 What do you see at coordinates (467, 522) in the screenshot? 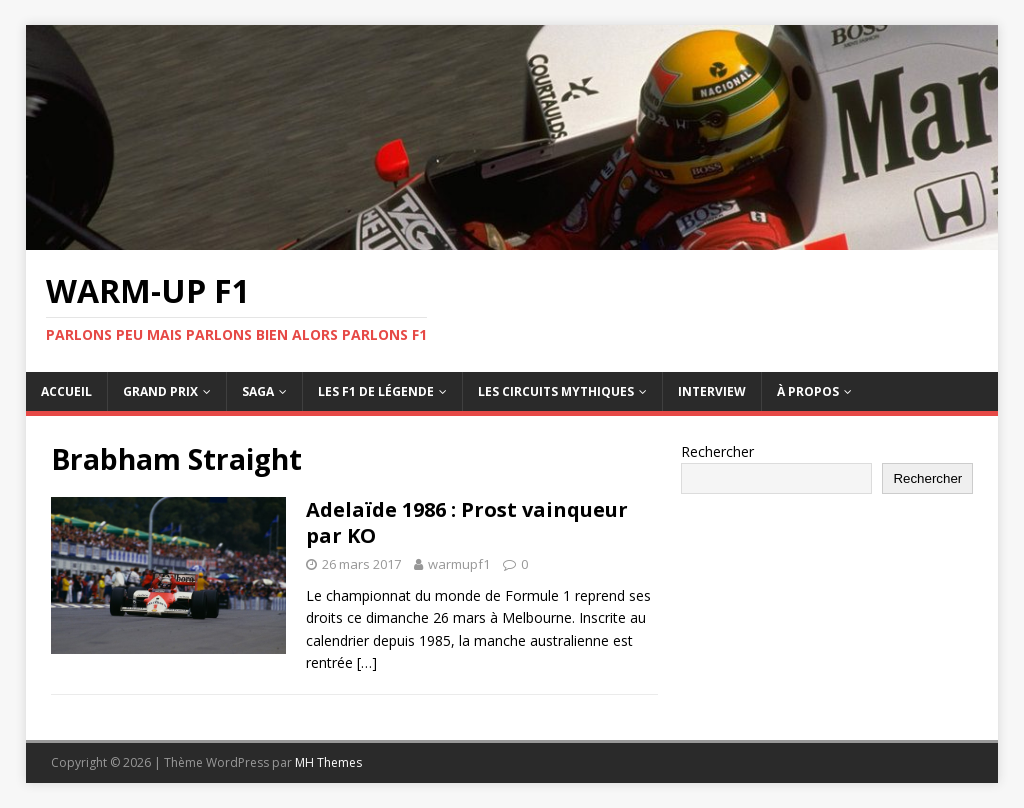
I see `Adelaïde 1986 : Prost vainqueur par KO` at bounding box center [467, 522].